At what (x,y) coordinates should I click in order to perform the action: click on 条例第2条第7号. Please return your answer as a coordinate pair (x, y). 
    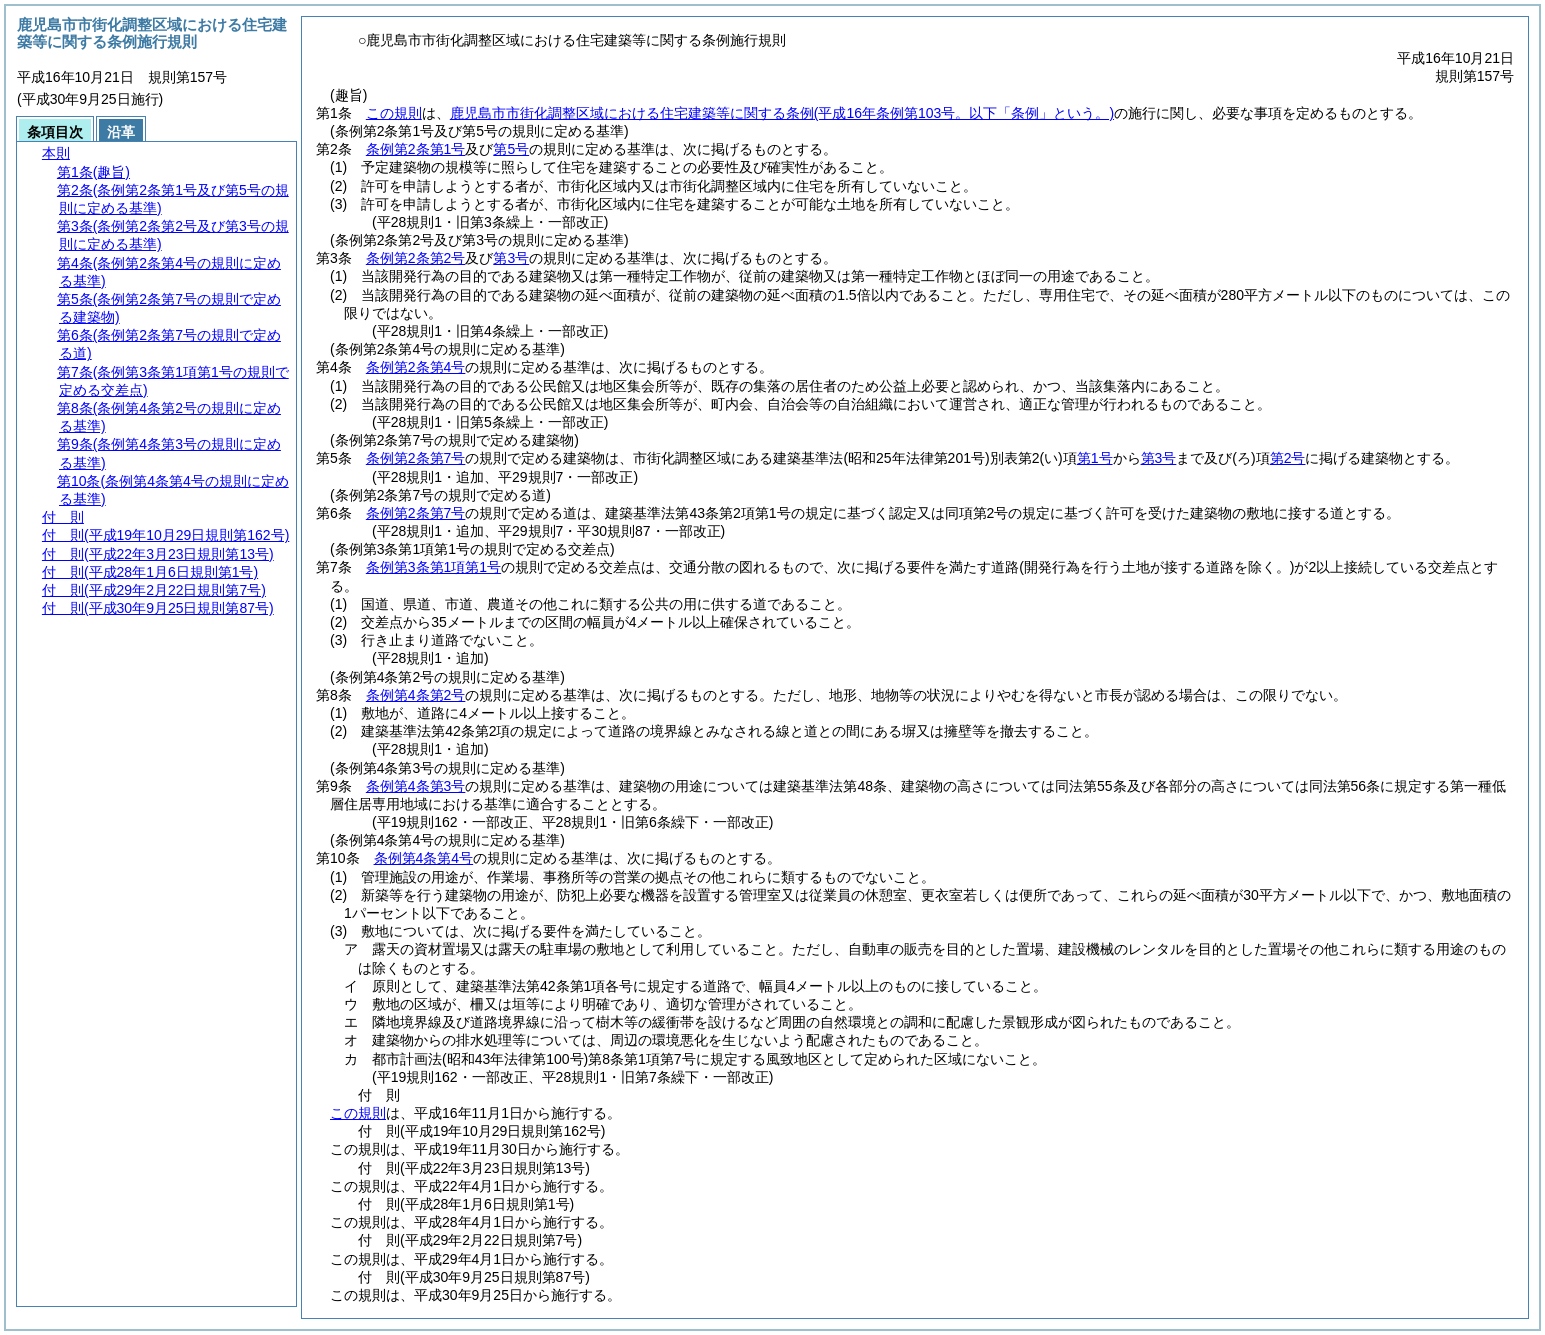
    Looking at the image, I should click on (416, 458).